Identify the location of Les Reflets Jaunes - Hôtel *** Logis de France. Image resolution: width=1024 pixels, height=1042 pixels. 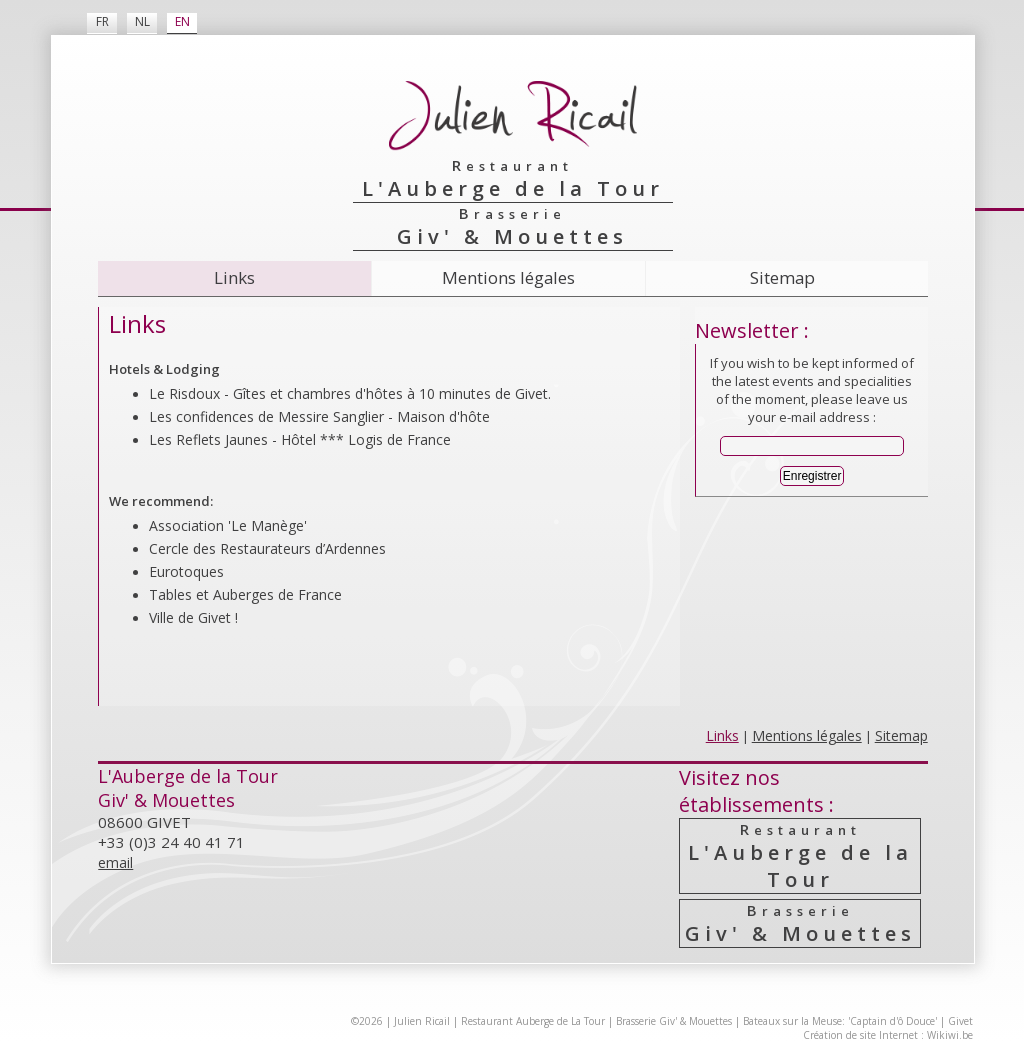
(300, 439).